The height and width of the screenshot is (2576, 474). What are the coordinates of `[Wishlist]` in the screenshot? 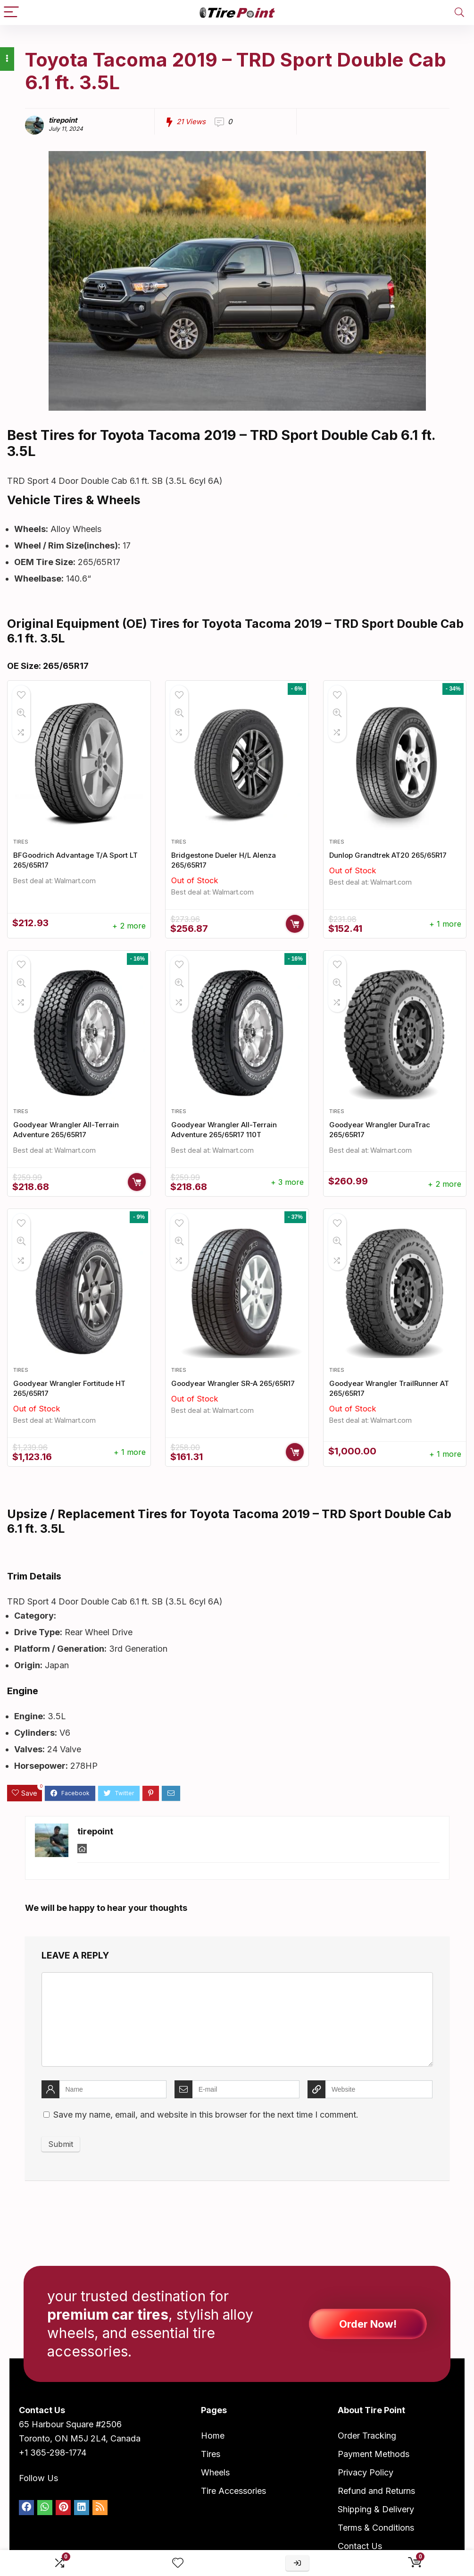 It's located at (177, 2563).